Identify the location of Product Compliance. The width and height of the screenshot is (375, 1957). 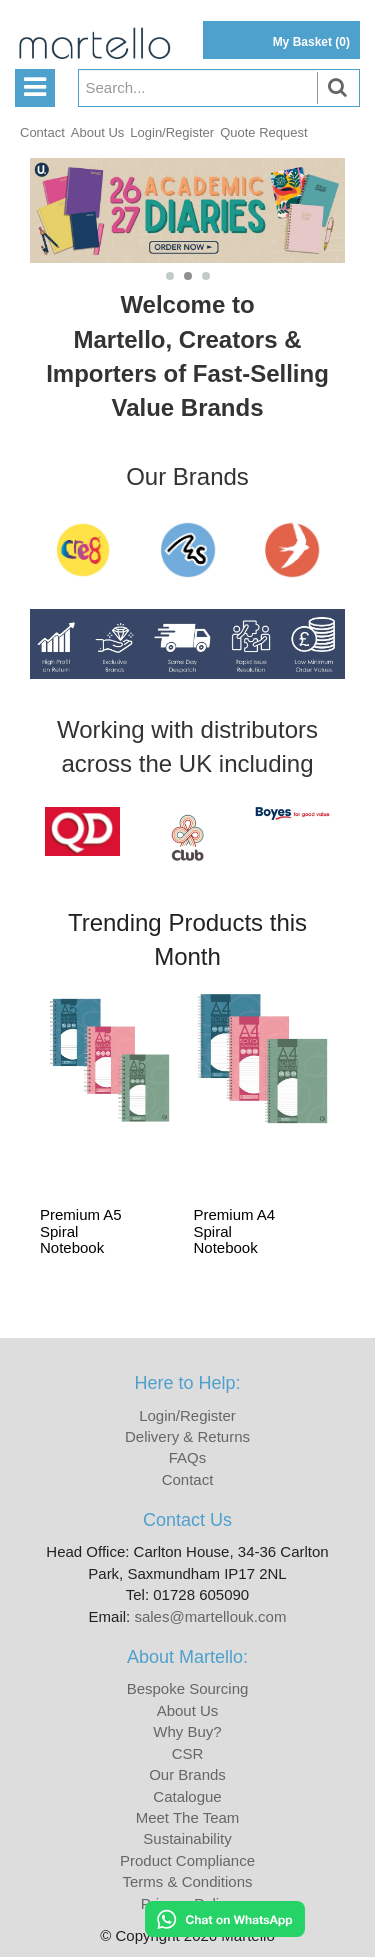
(187, 1860).